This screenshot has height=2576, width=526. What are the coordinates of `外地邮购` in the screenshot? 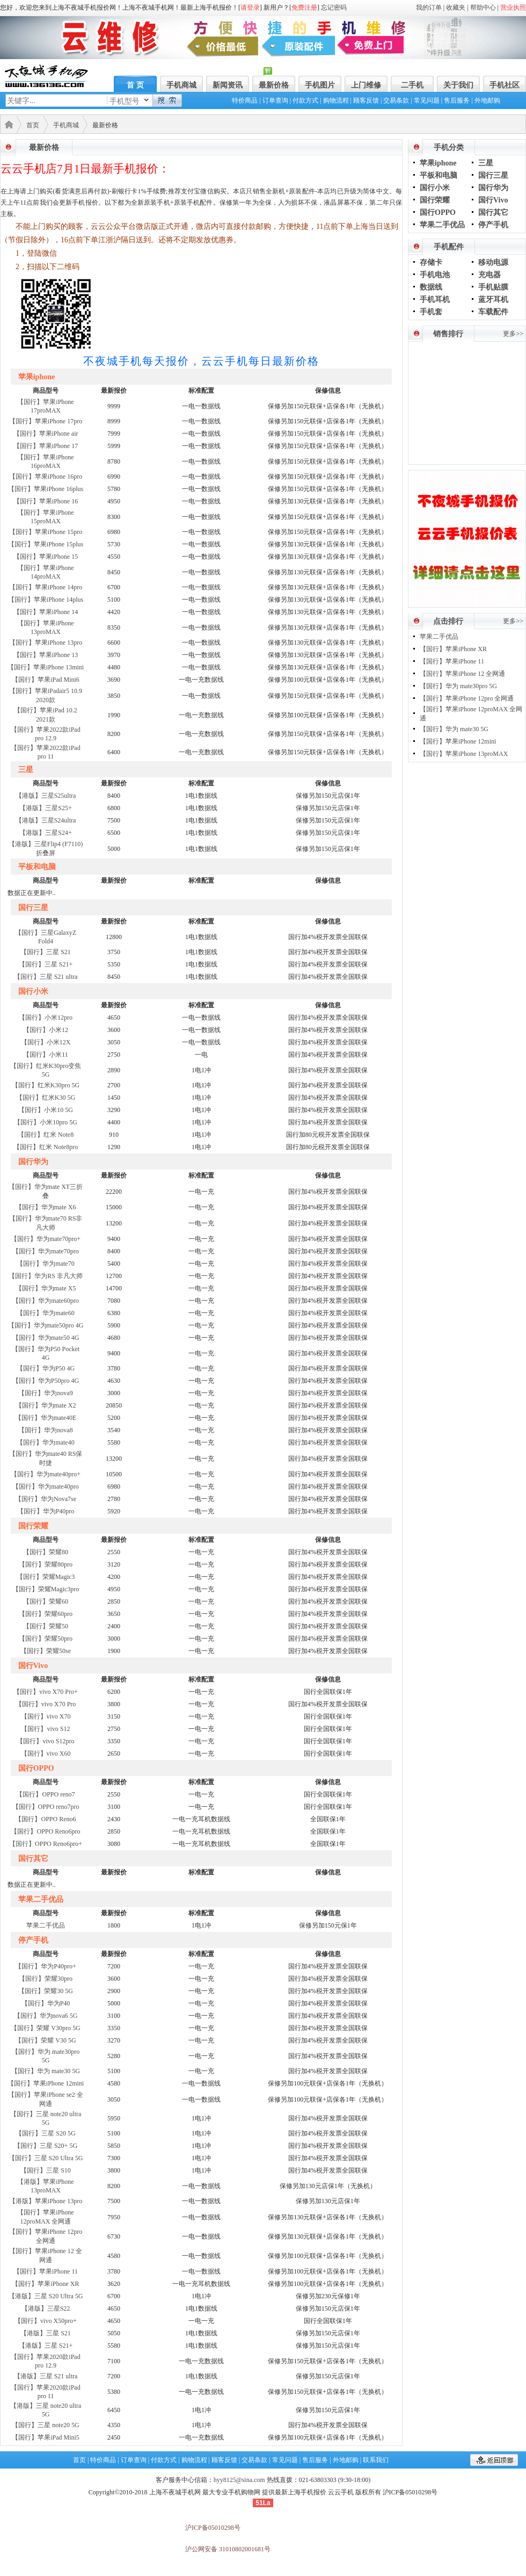 It's located at (487, 100).